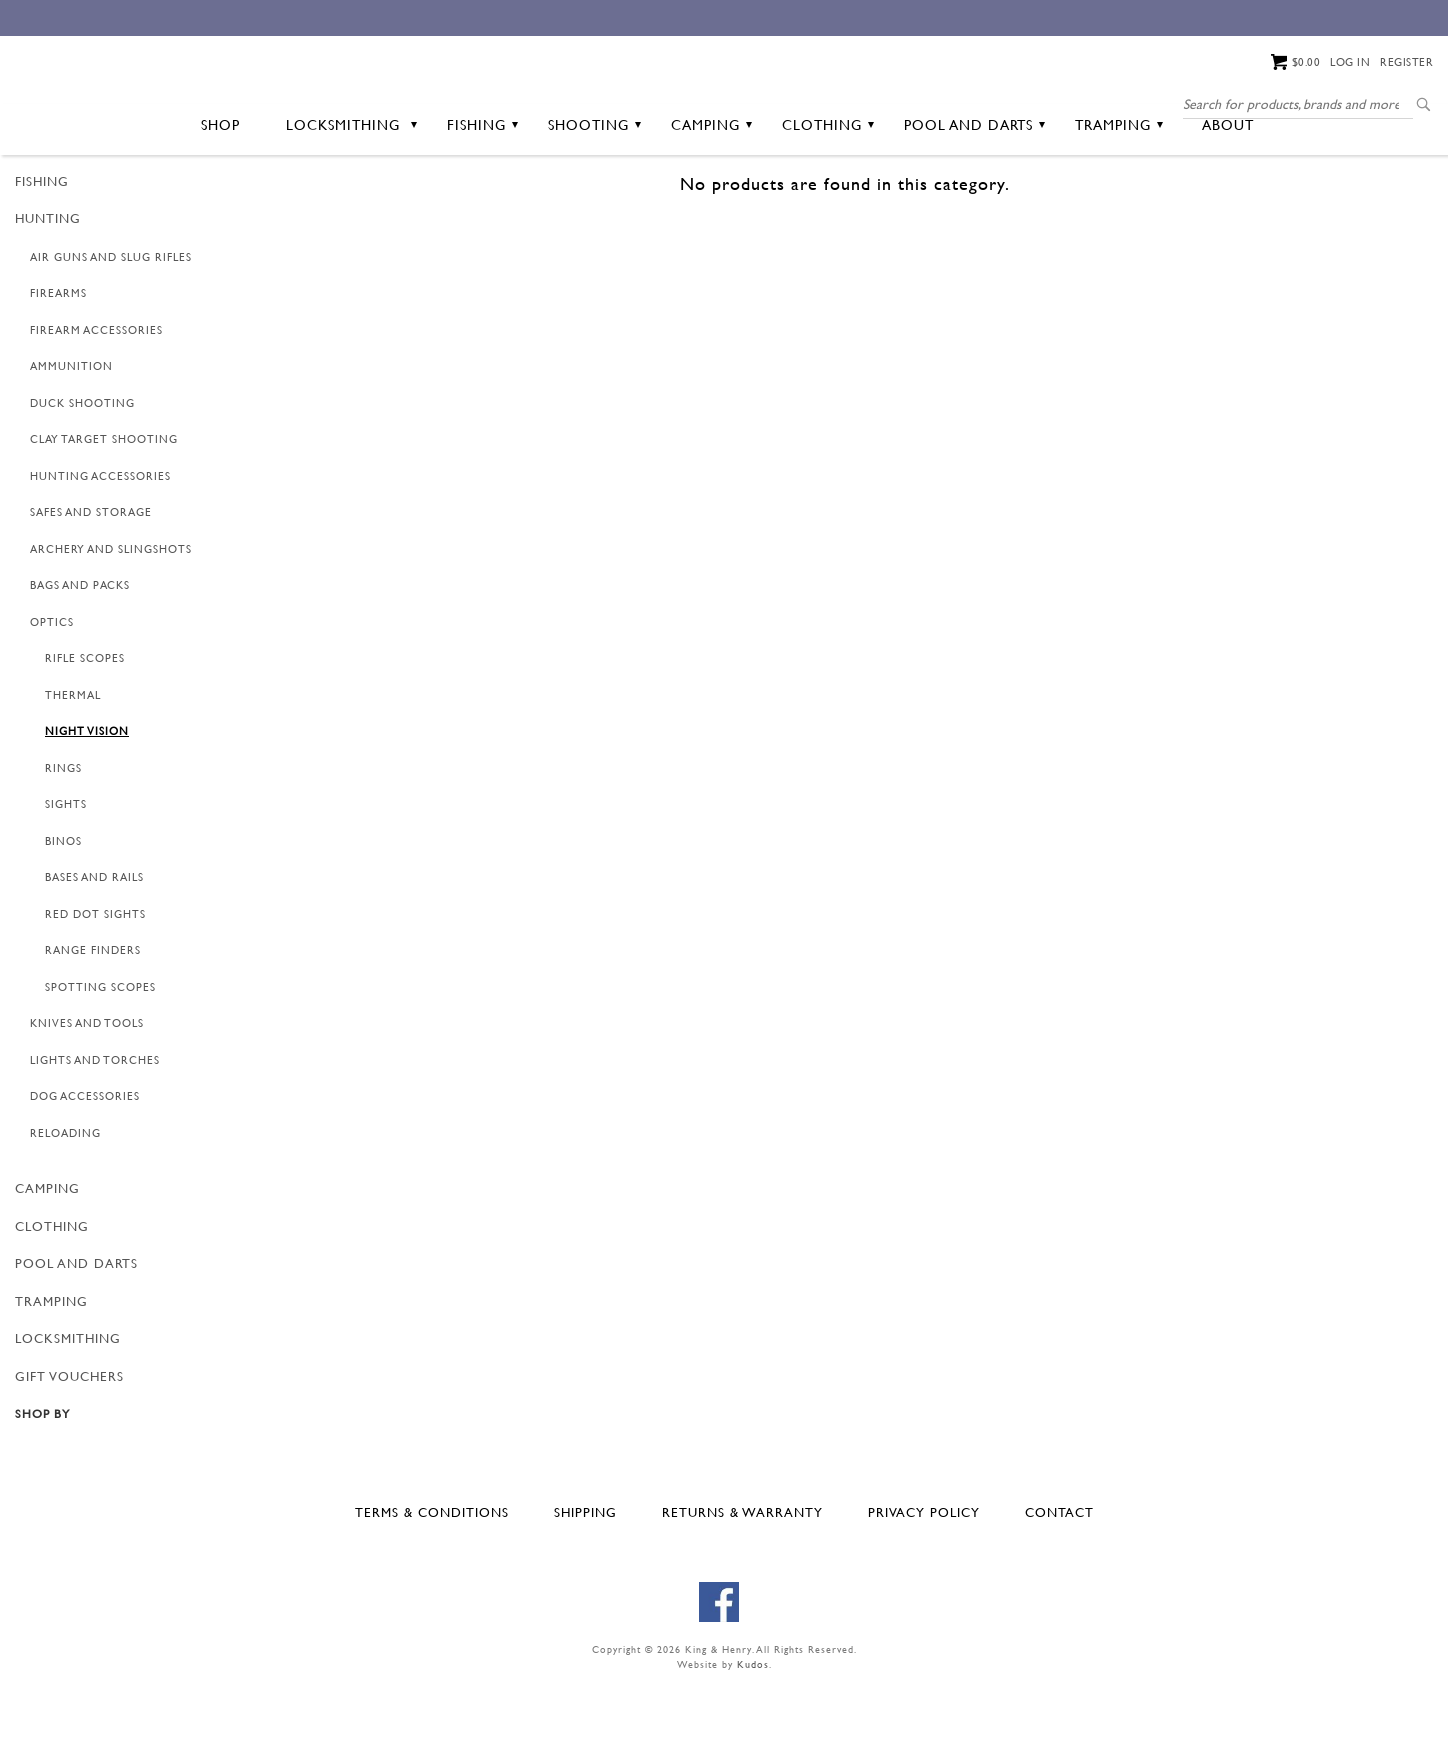 Image resolution: width=1448 pixels, height=1764 pixels. What do you see at coordinates (351, 201) in the screenshot?
I see `Locksmithing` at bounding box center [351, 201].